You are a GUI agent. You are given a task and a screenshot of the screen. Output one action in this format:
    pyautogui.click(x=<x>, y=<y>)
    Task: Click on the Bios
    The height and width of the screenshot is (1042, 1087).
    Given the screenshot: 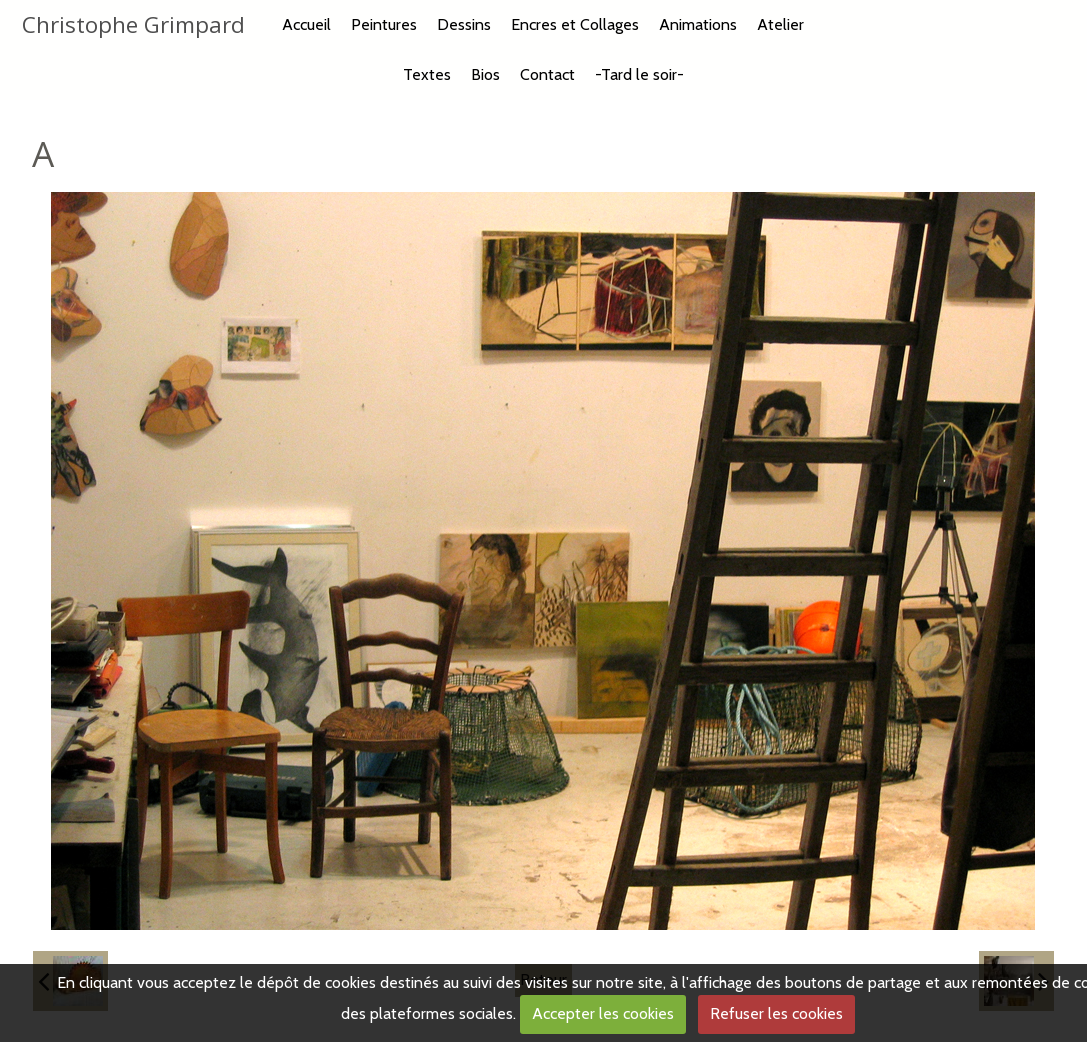 What is the action you would take?
    pyautogui.click(x=485, y=74)
    